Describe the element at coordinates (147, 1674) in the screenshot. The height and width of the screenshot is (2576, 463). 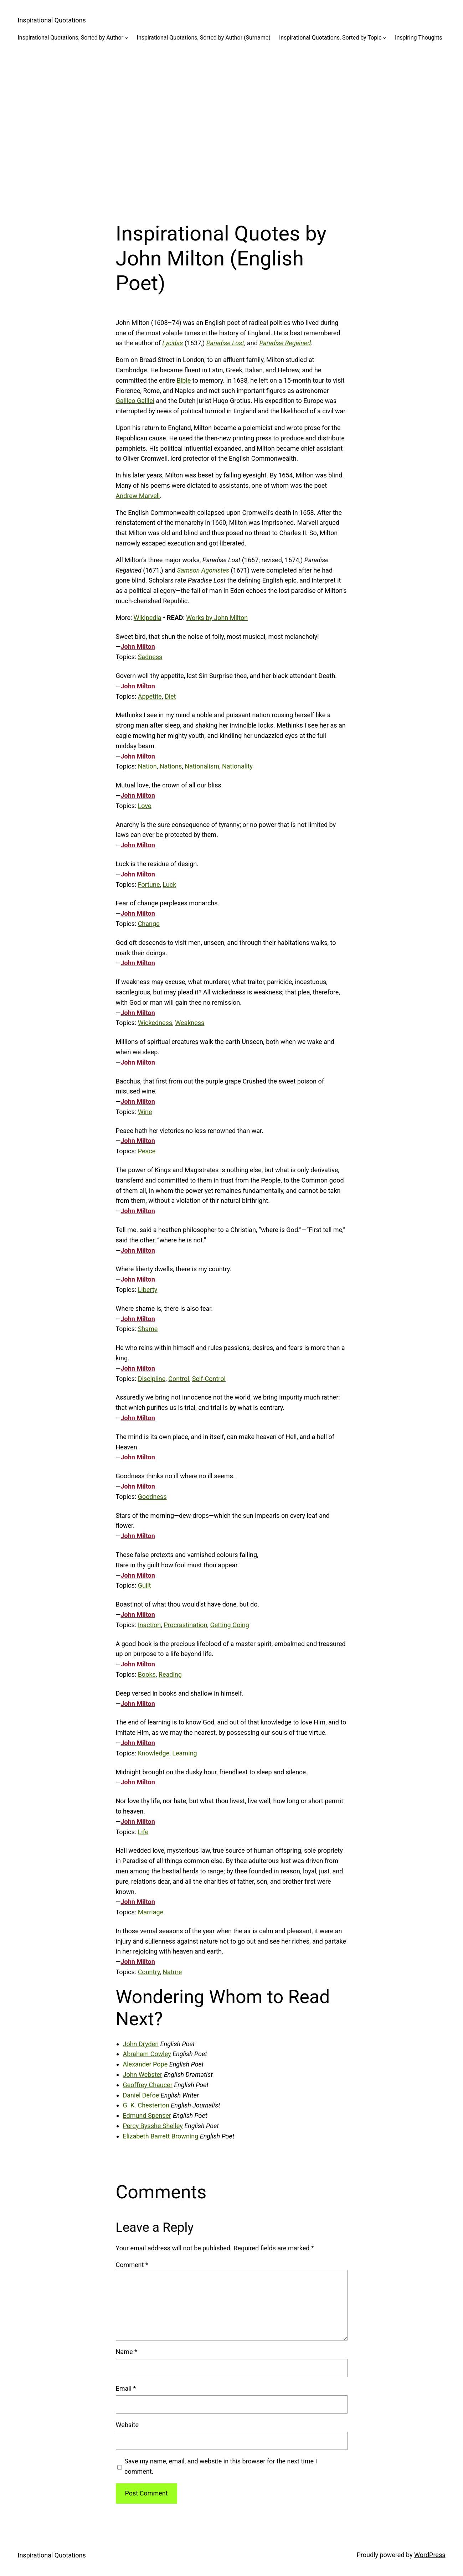
I see `Books` at that location.